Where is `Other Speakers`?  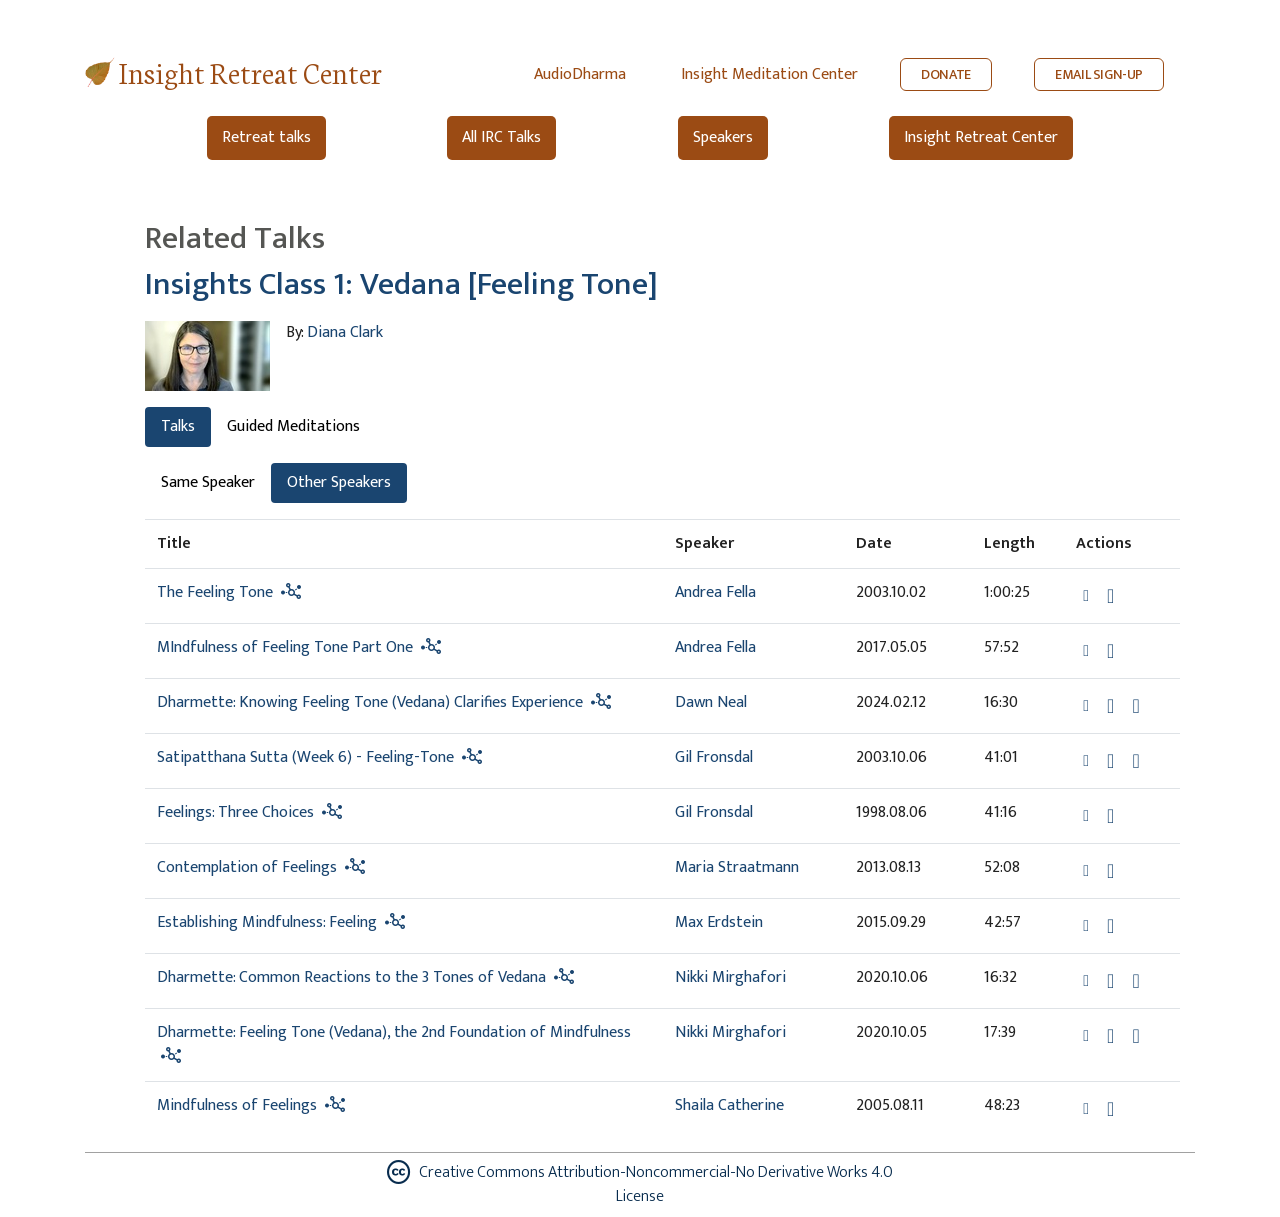
Other Speakers is located at coordinates (339, 482).